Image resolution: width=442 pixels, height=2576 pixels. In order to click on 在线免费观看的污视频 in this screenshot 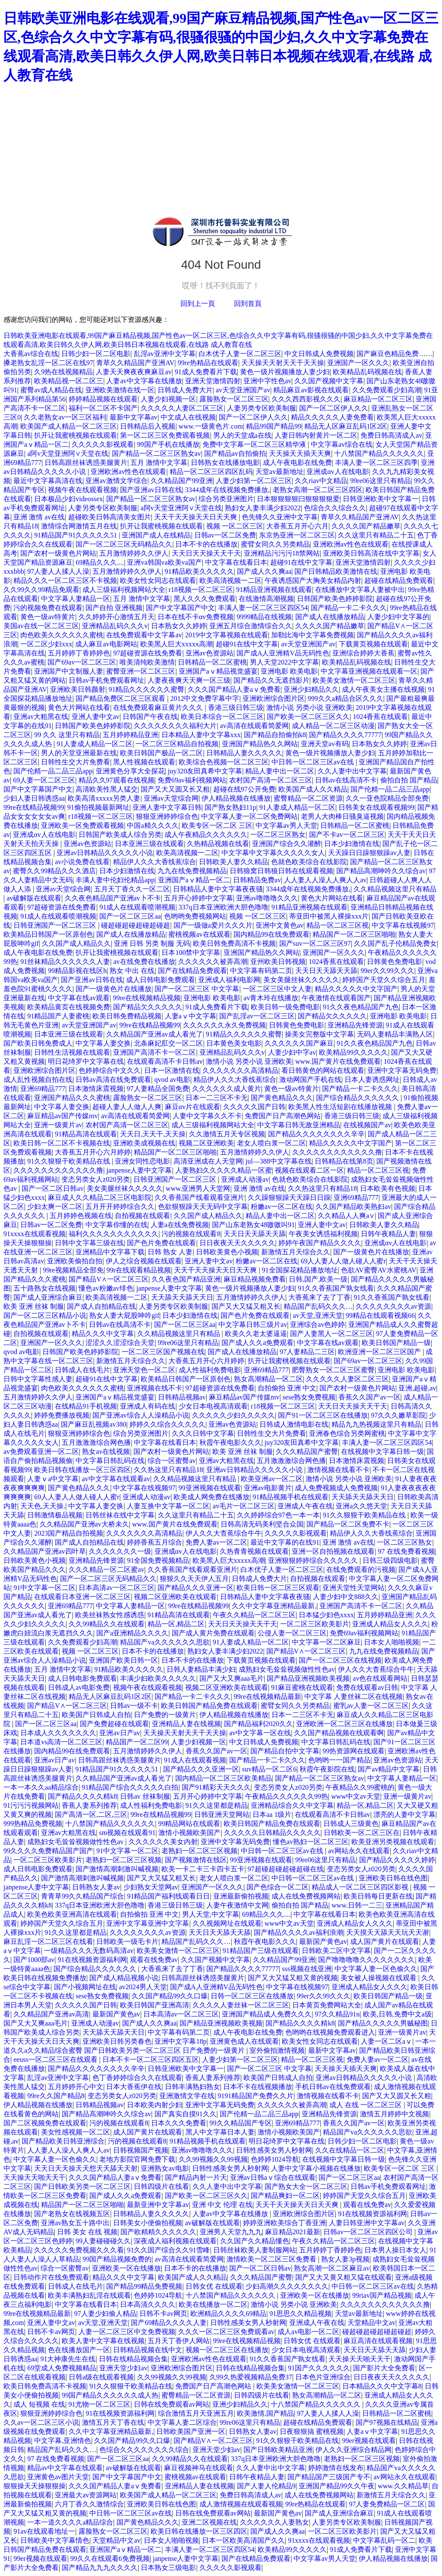, I will do `click(360, 1569)`.